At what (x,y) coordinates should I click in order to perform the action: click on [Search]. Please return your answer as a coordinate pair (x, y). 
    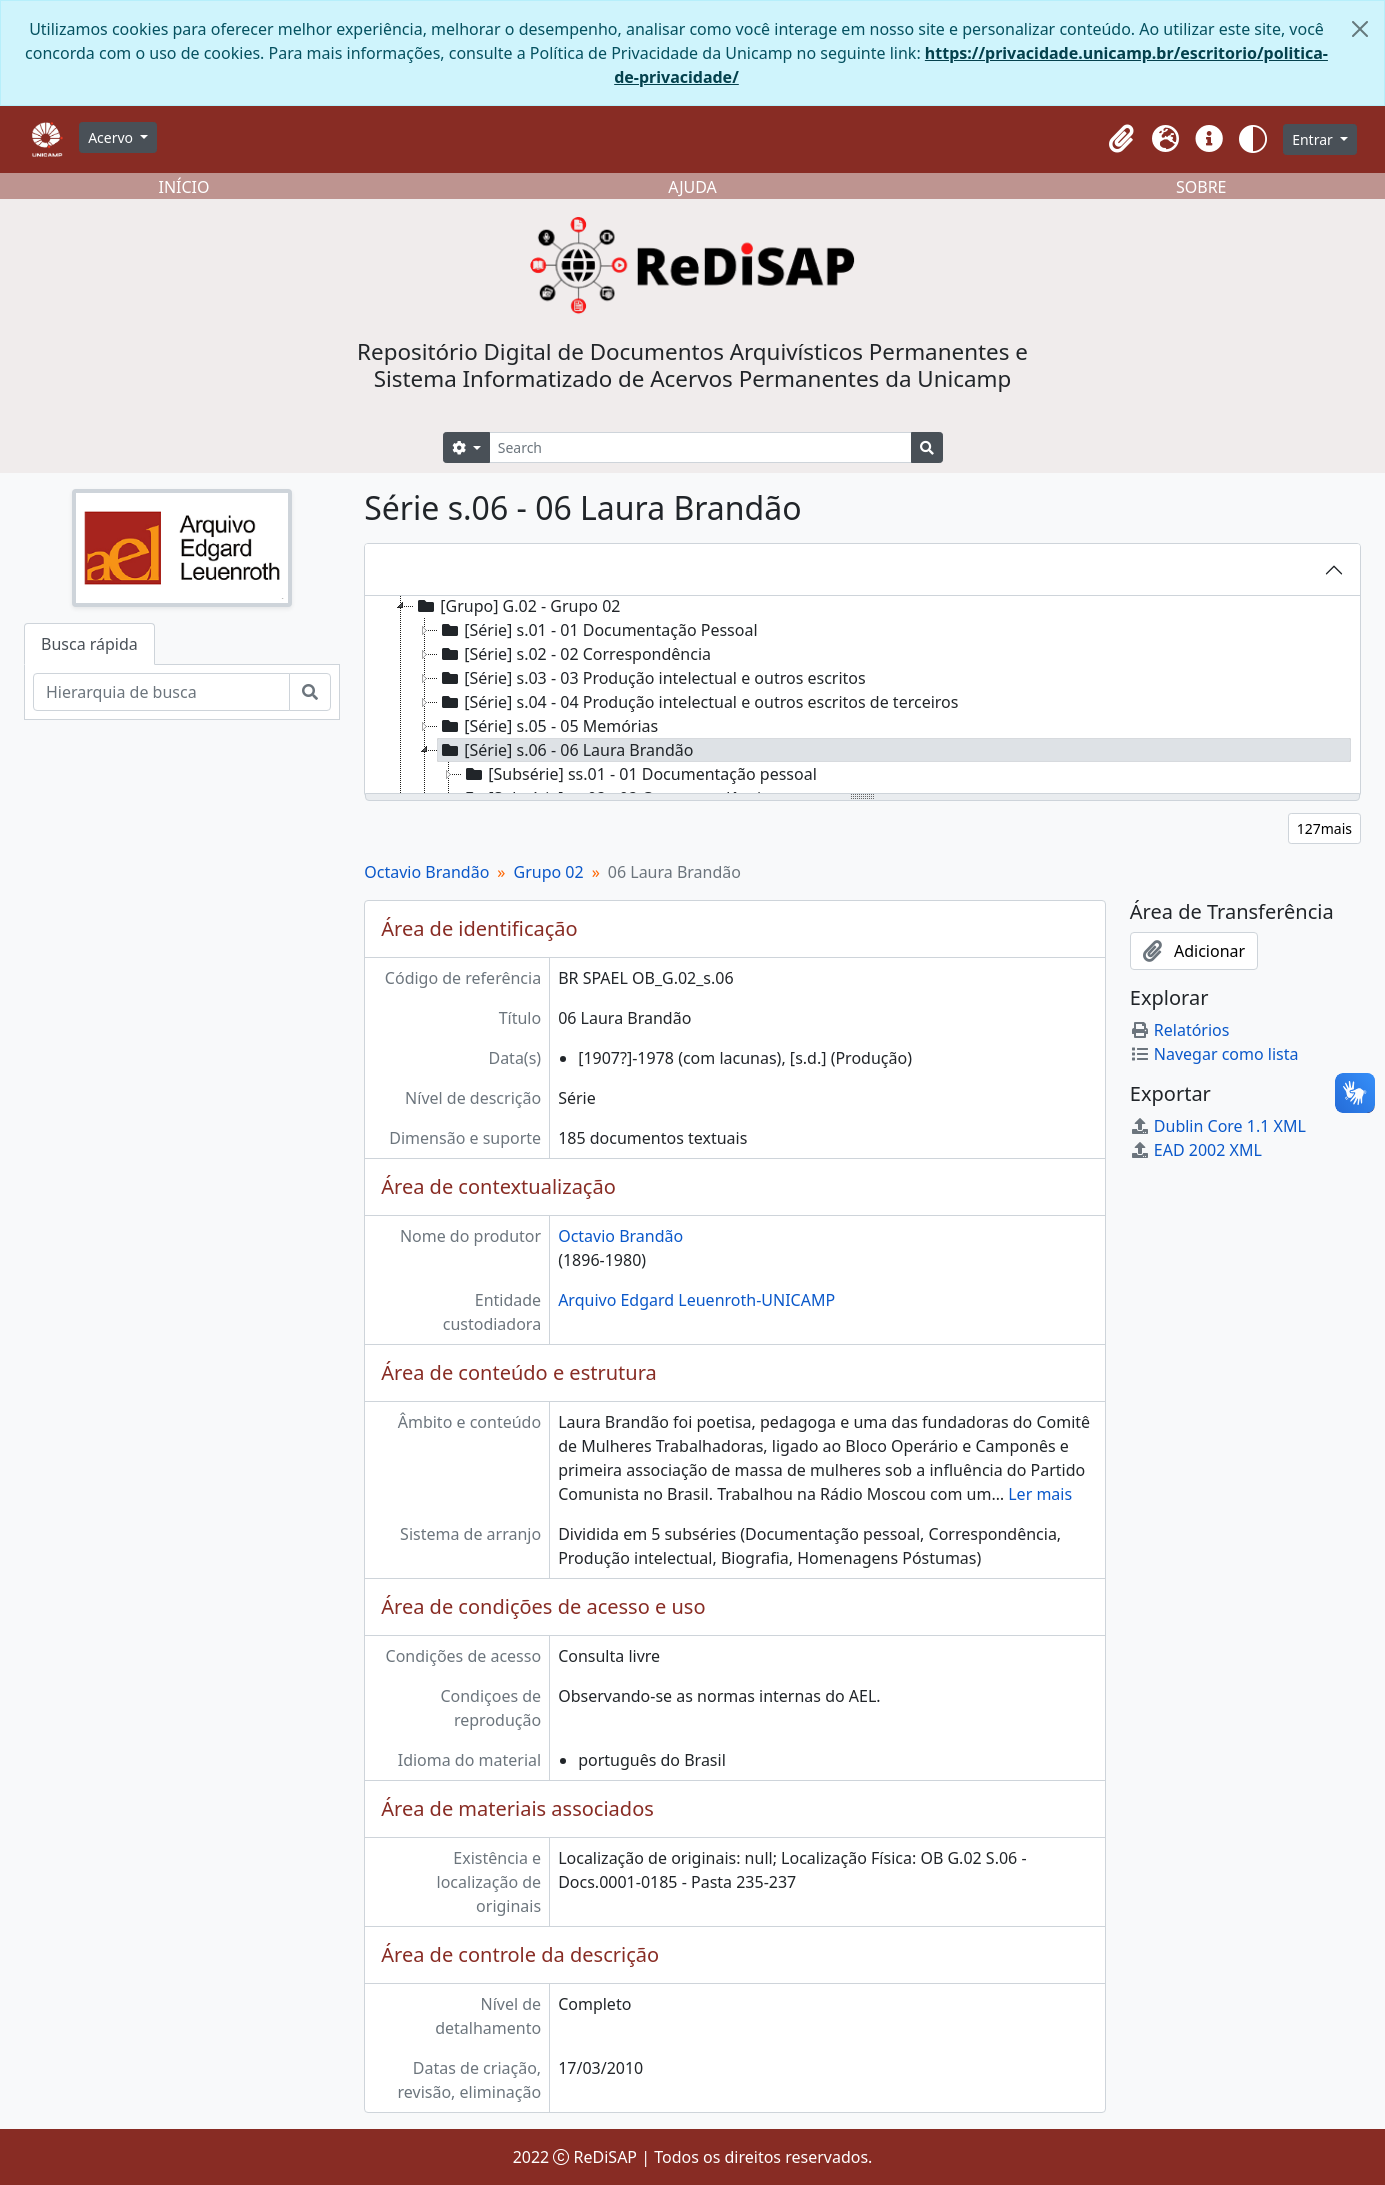
    Looking at the image, I should click on (700, 447).